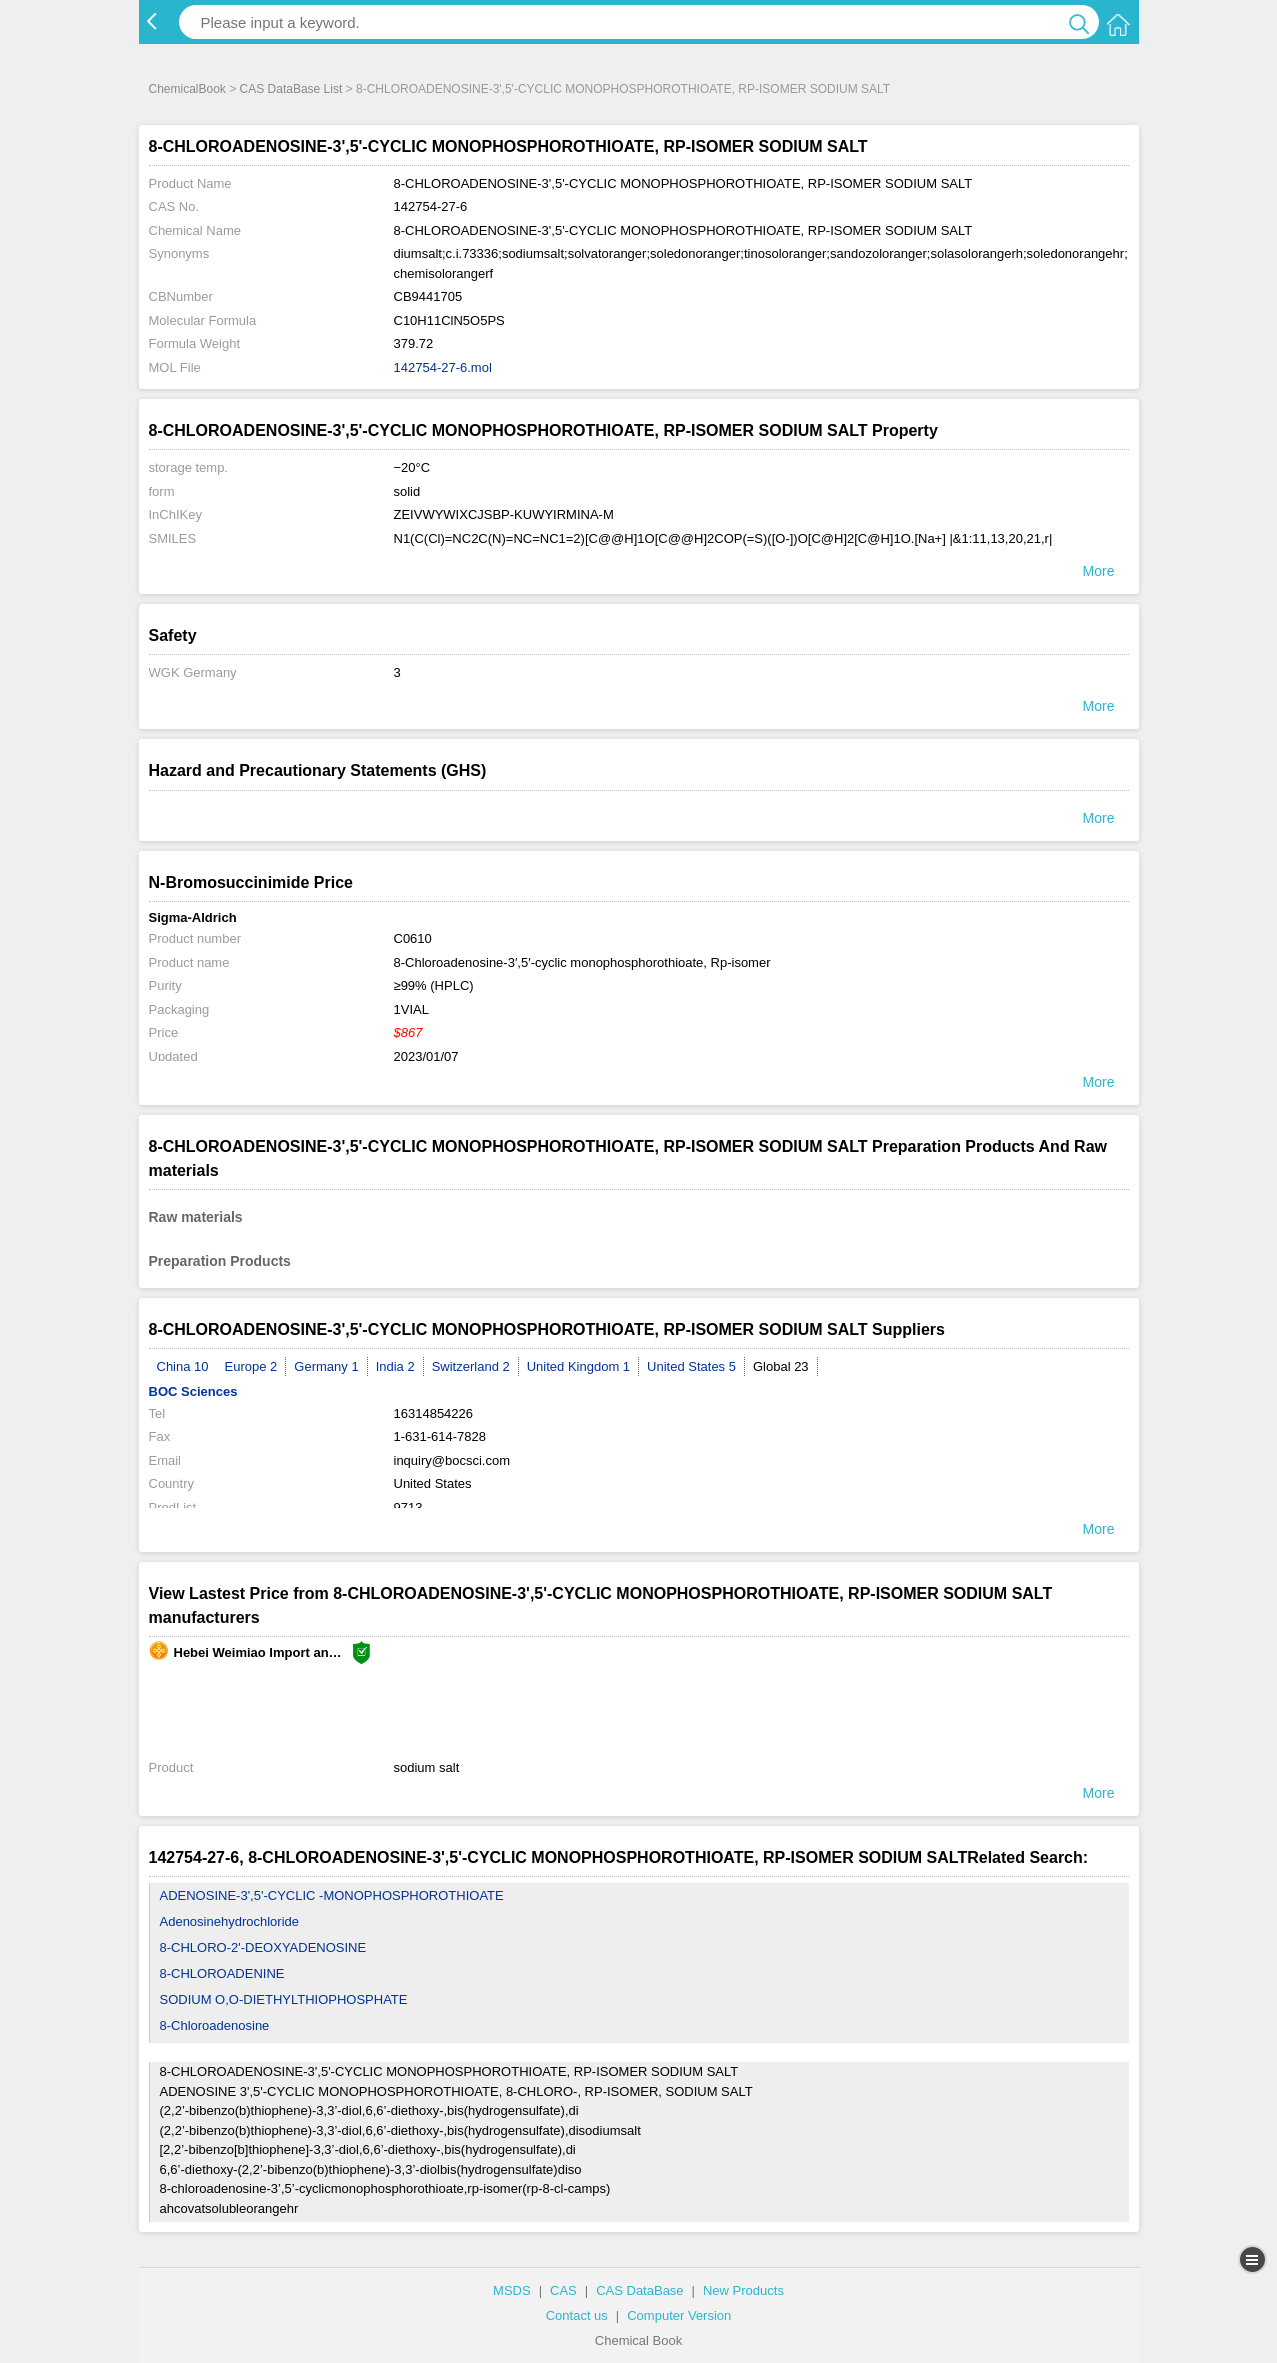 This screenshot has height=2363, width=1277. I want to click on CAS DataBase, so click(639, 2290).